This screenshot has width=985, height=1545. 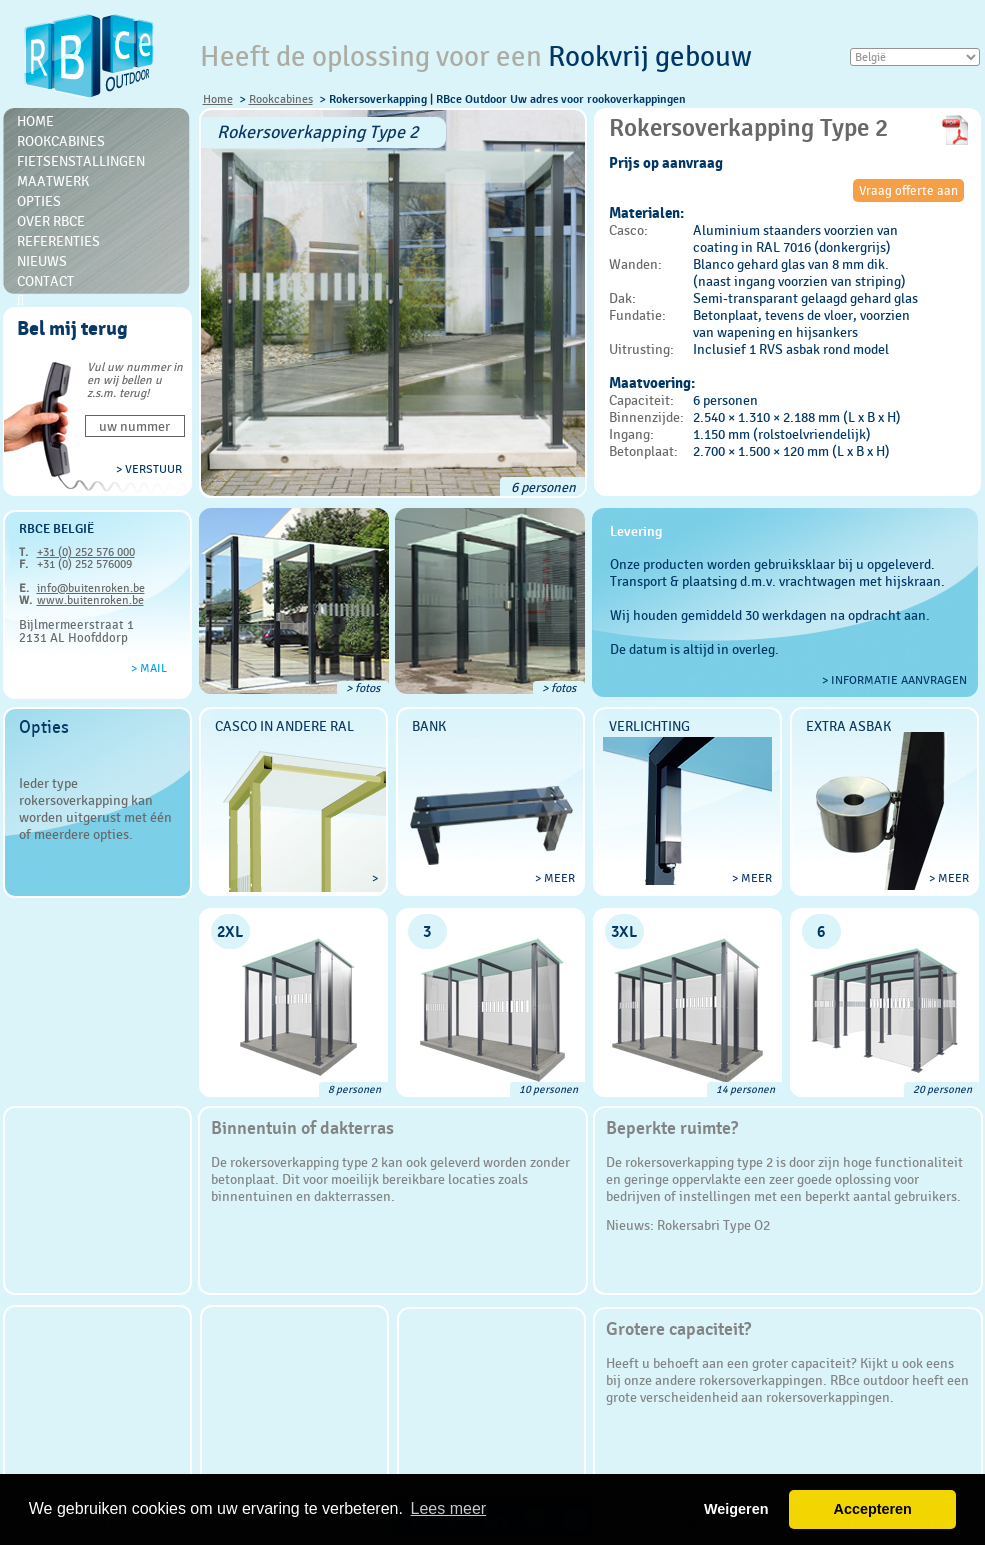 I want to click on Fietsenstallingen, so click(x=81, y=161).